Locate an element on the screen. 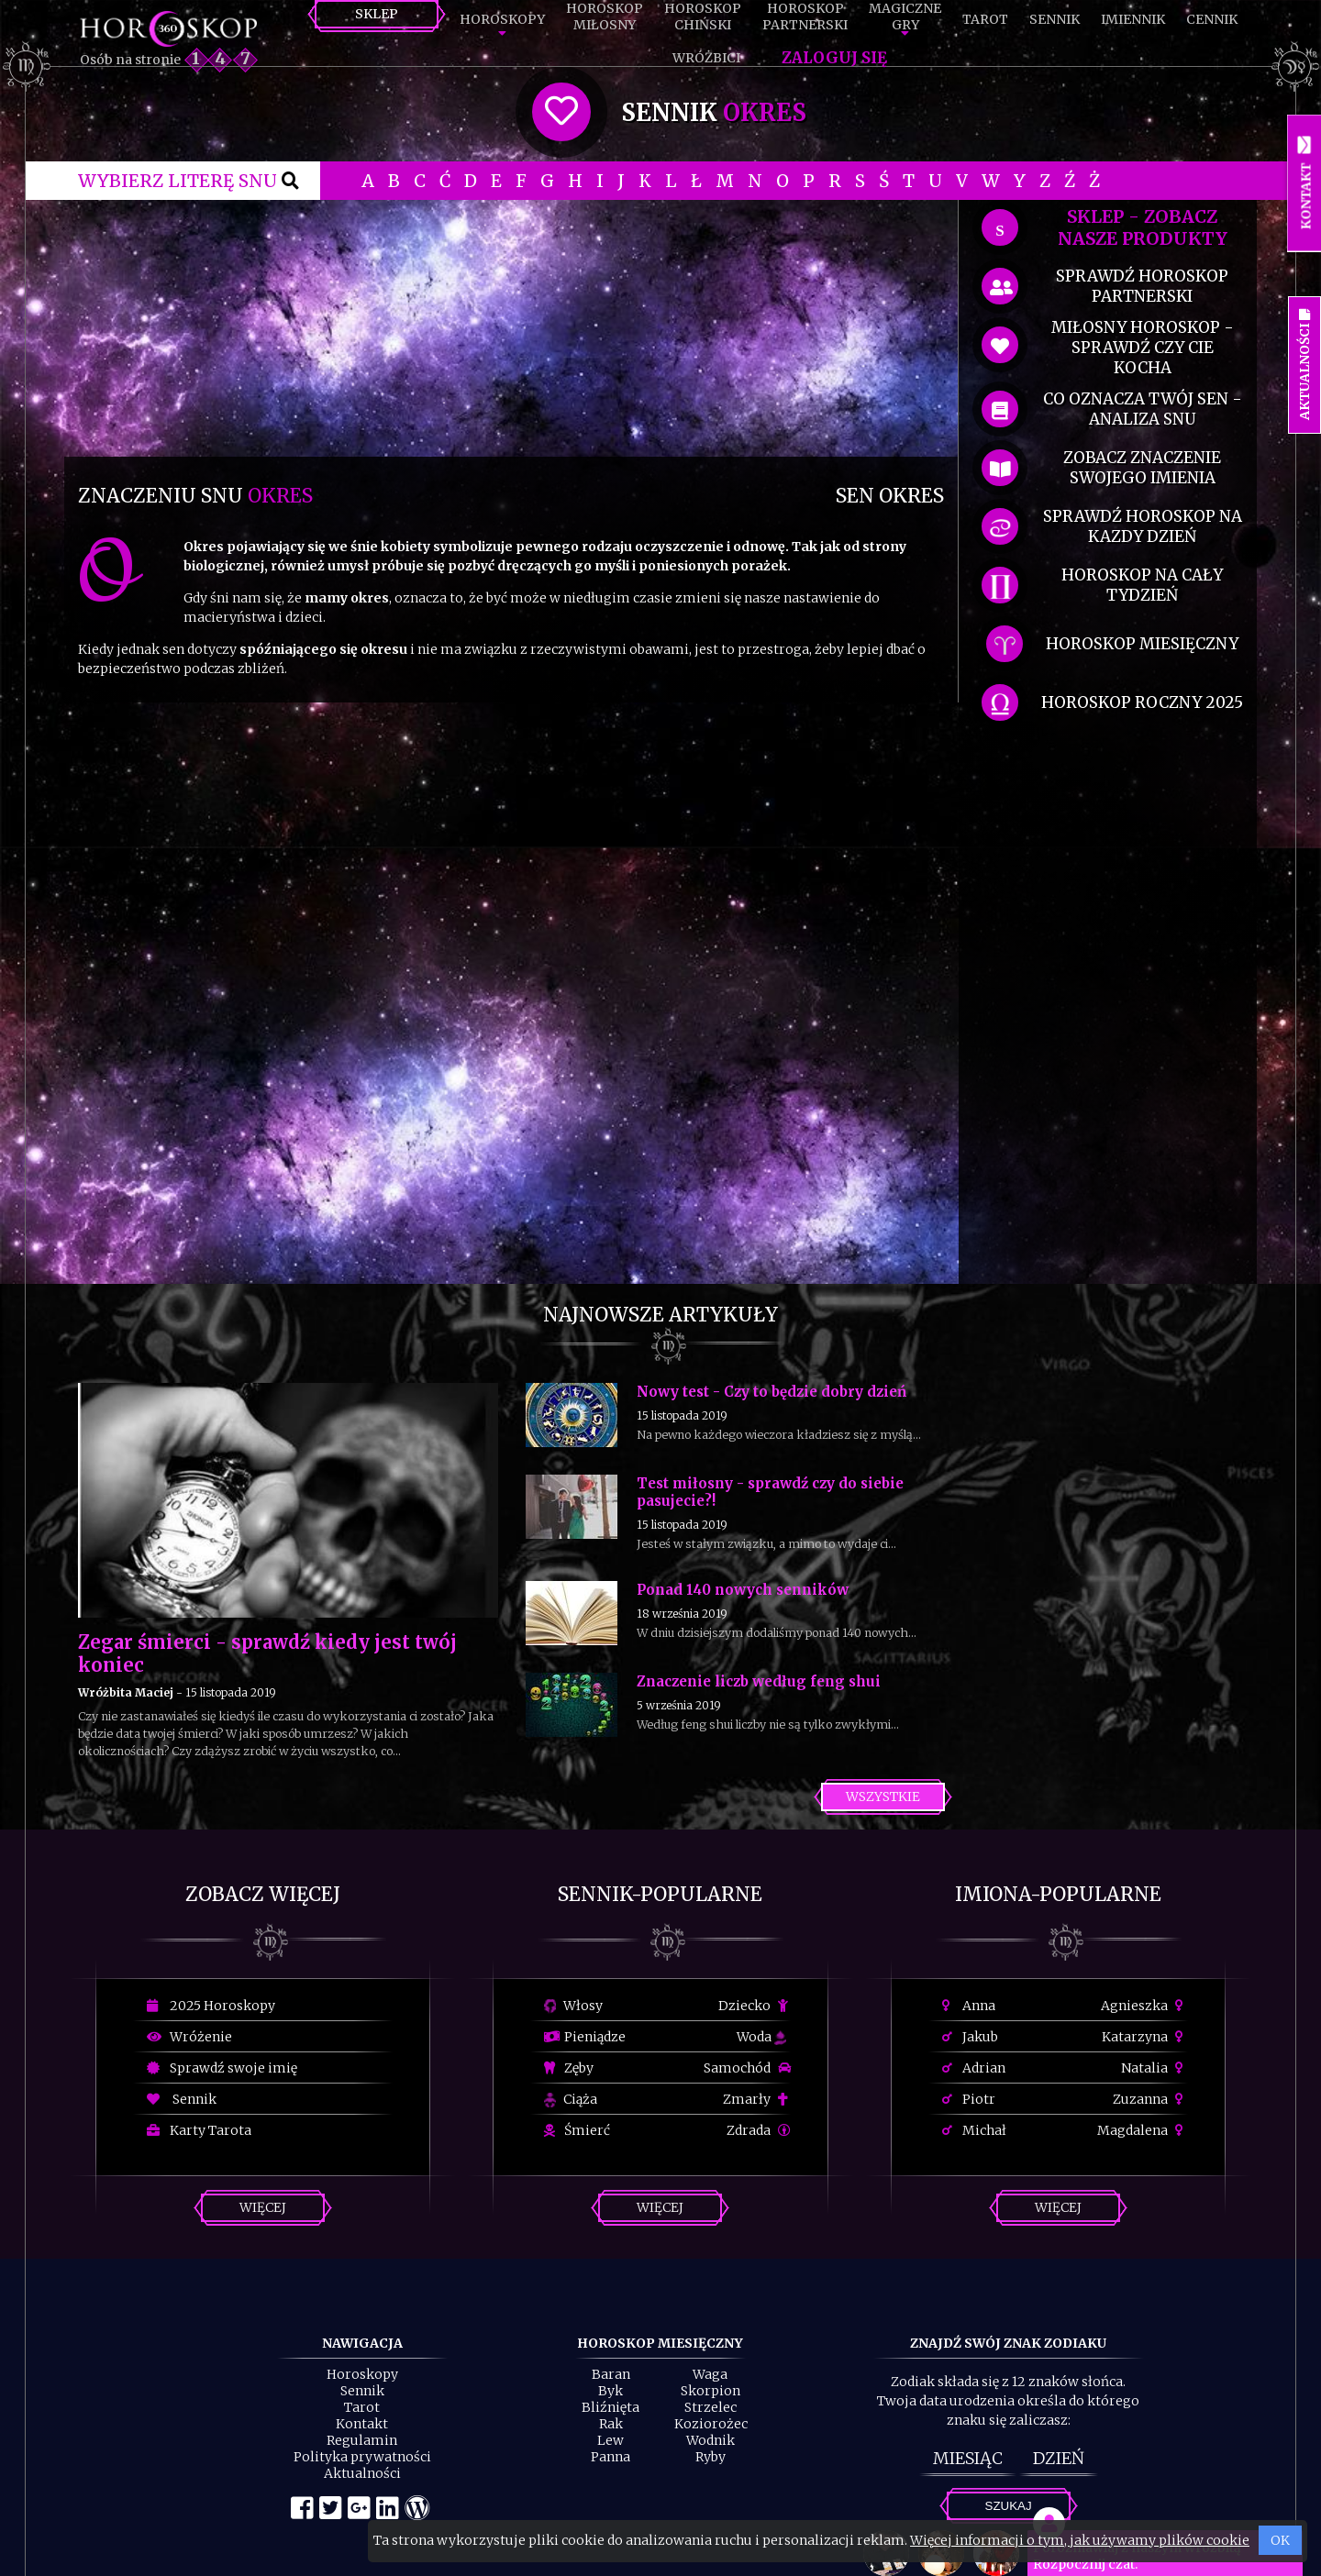 This screenshot has height=2576, width=1321. zobacz znaczenie swojego imienia is located at coordinates (1142, 468).